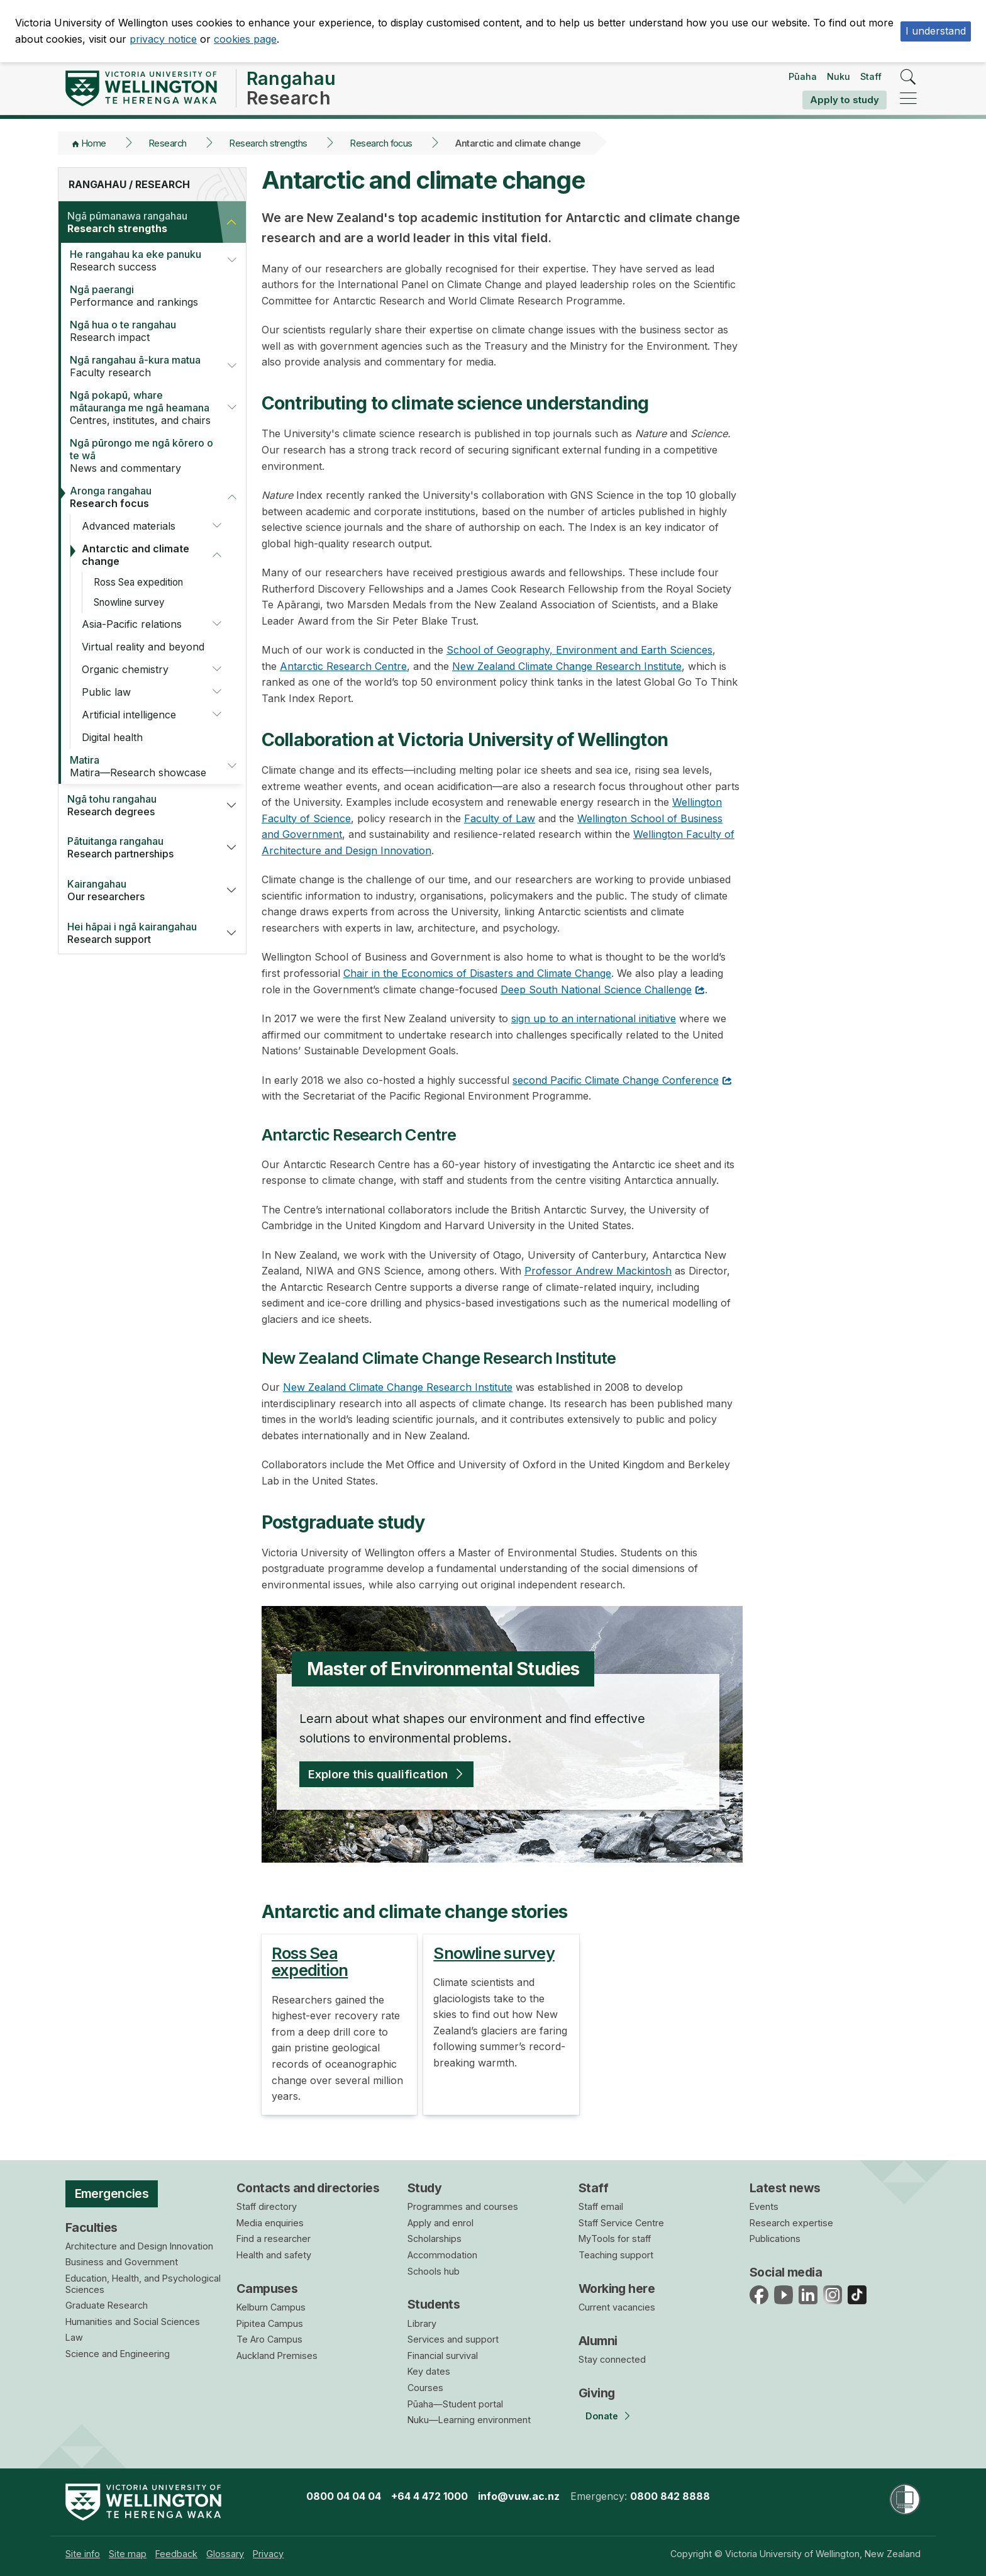 This screenshot has height=2576, width=986. What do you see at coordinates (908, 99) in the screenshot?
I see `[navigation]` at bounding box center [908, 99].